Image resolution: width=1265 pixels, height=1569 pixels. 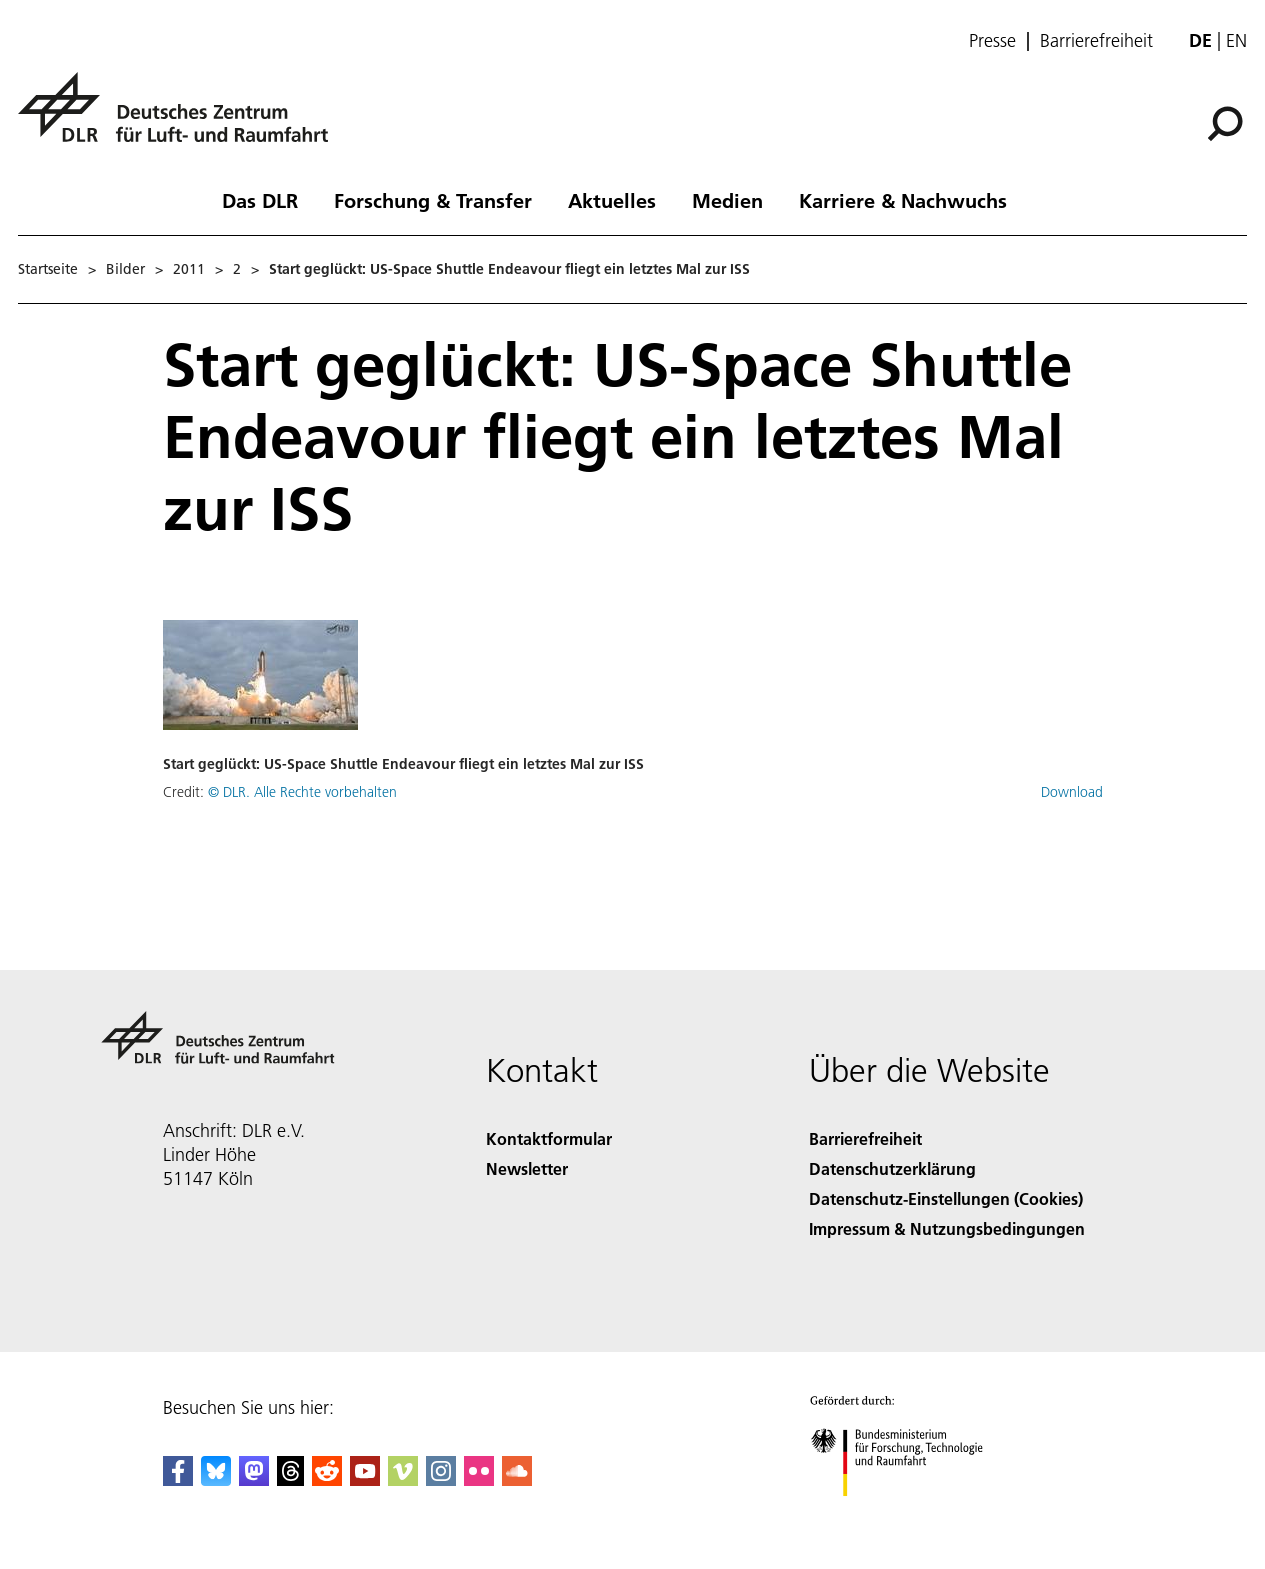 What do you see at coordinates (327, 1479) in the screenshot?
I see `[DLR Reddit]` at bounding box center [327, 1479].